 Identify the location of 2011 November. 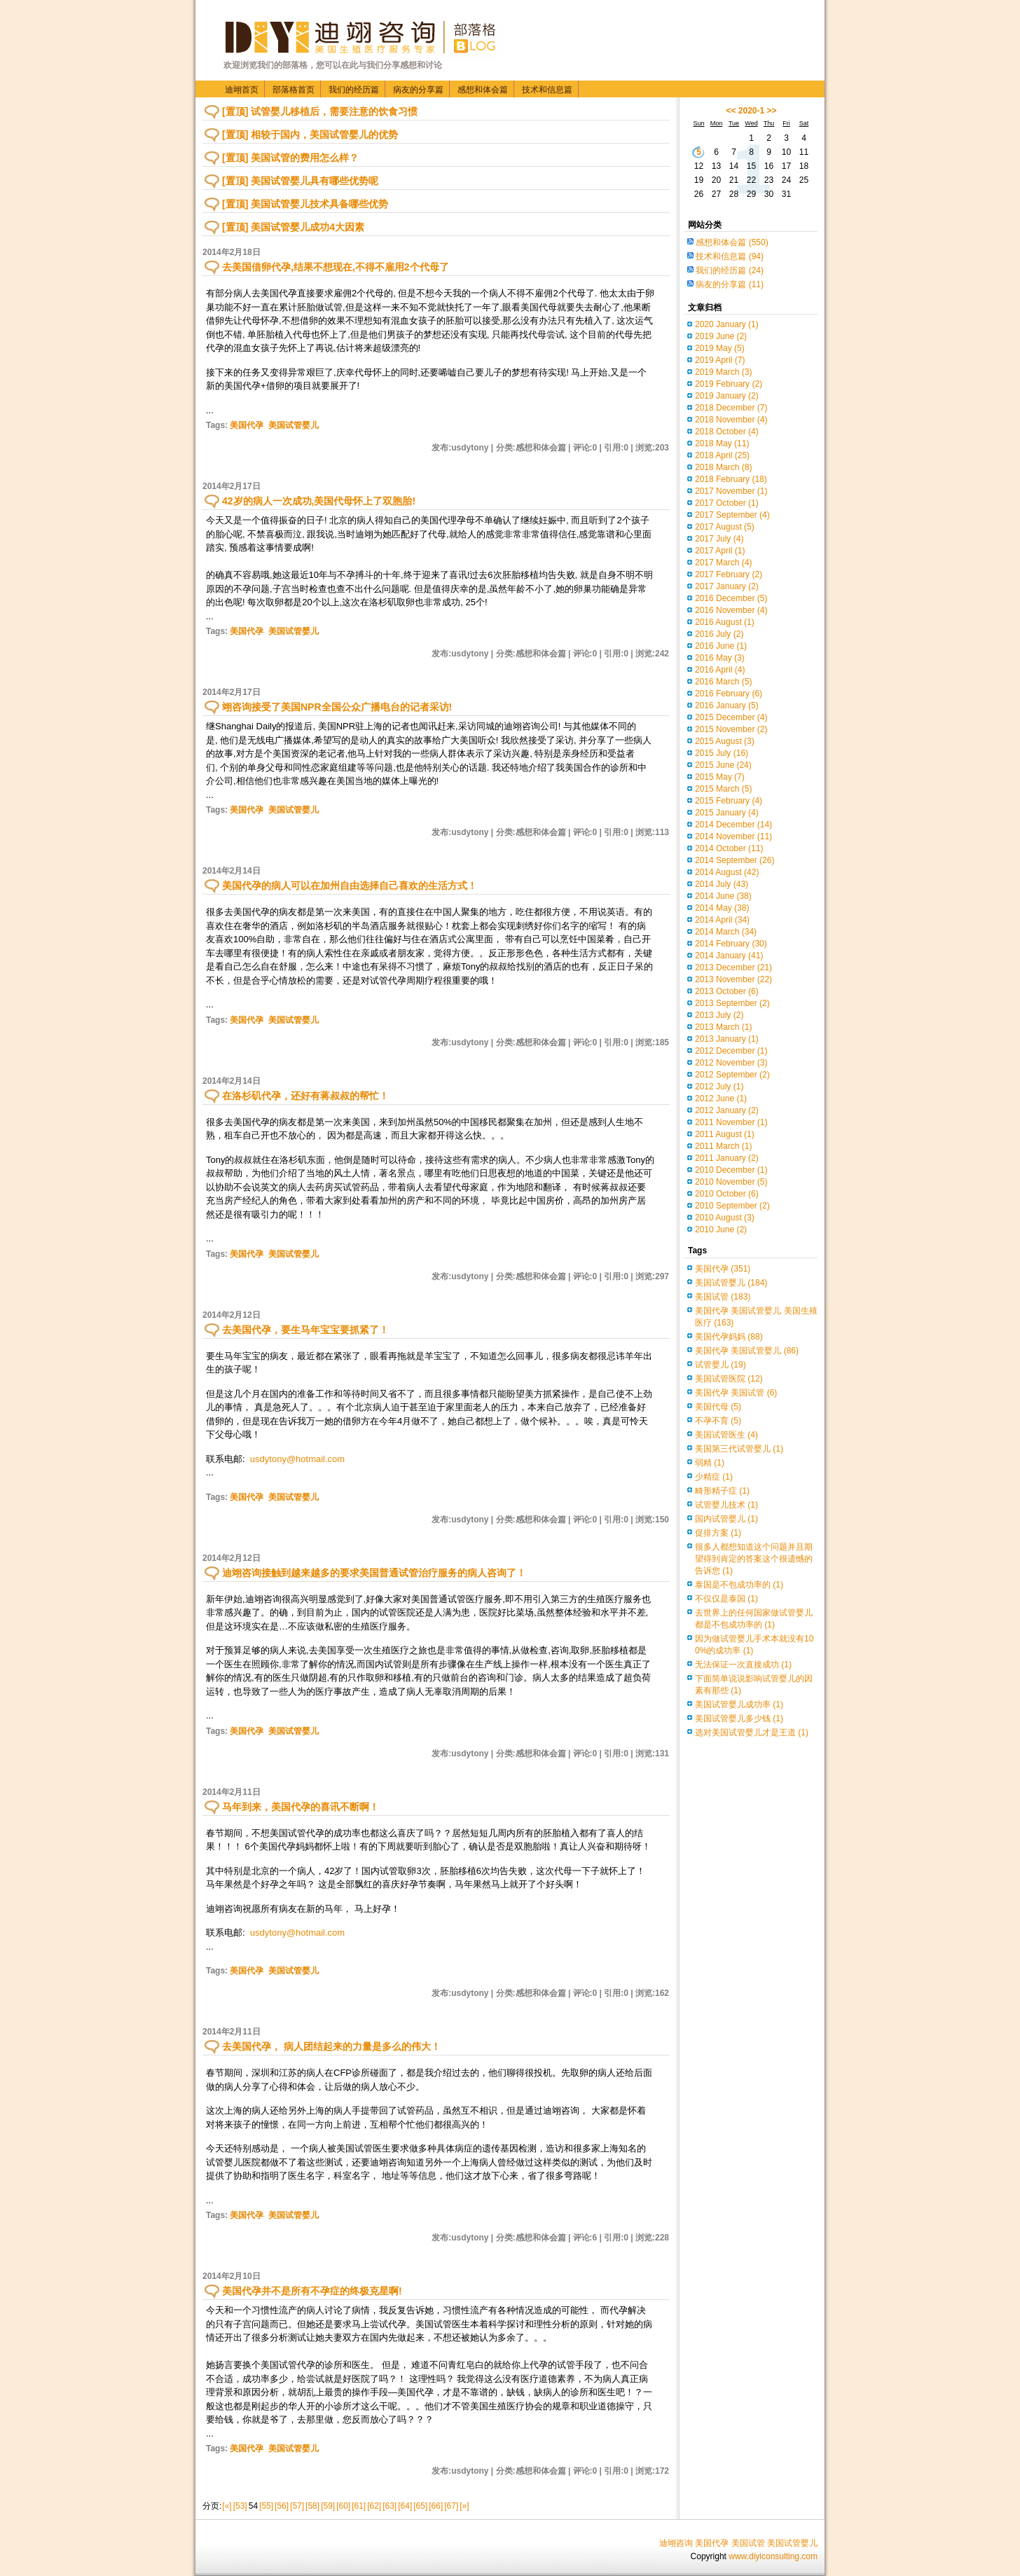
(731, 1122).